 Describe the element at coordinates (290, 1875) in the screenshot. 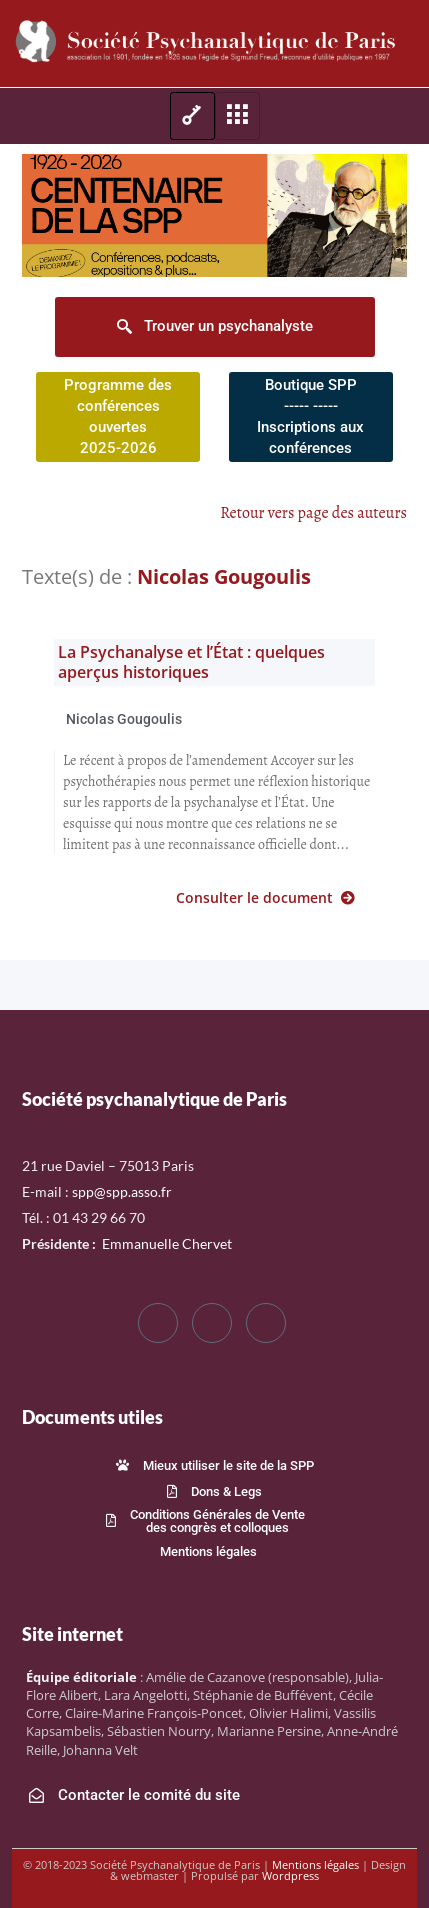

I see `Wordpress` at that location.